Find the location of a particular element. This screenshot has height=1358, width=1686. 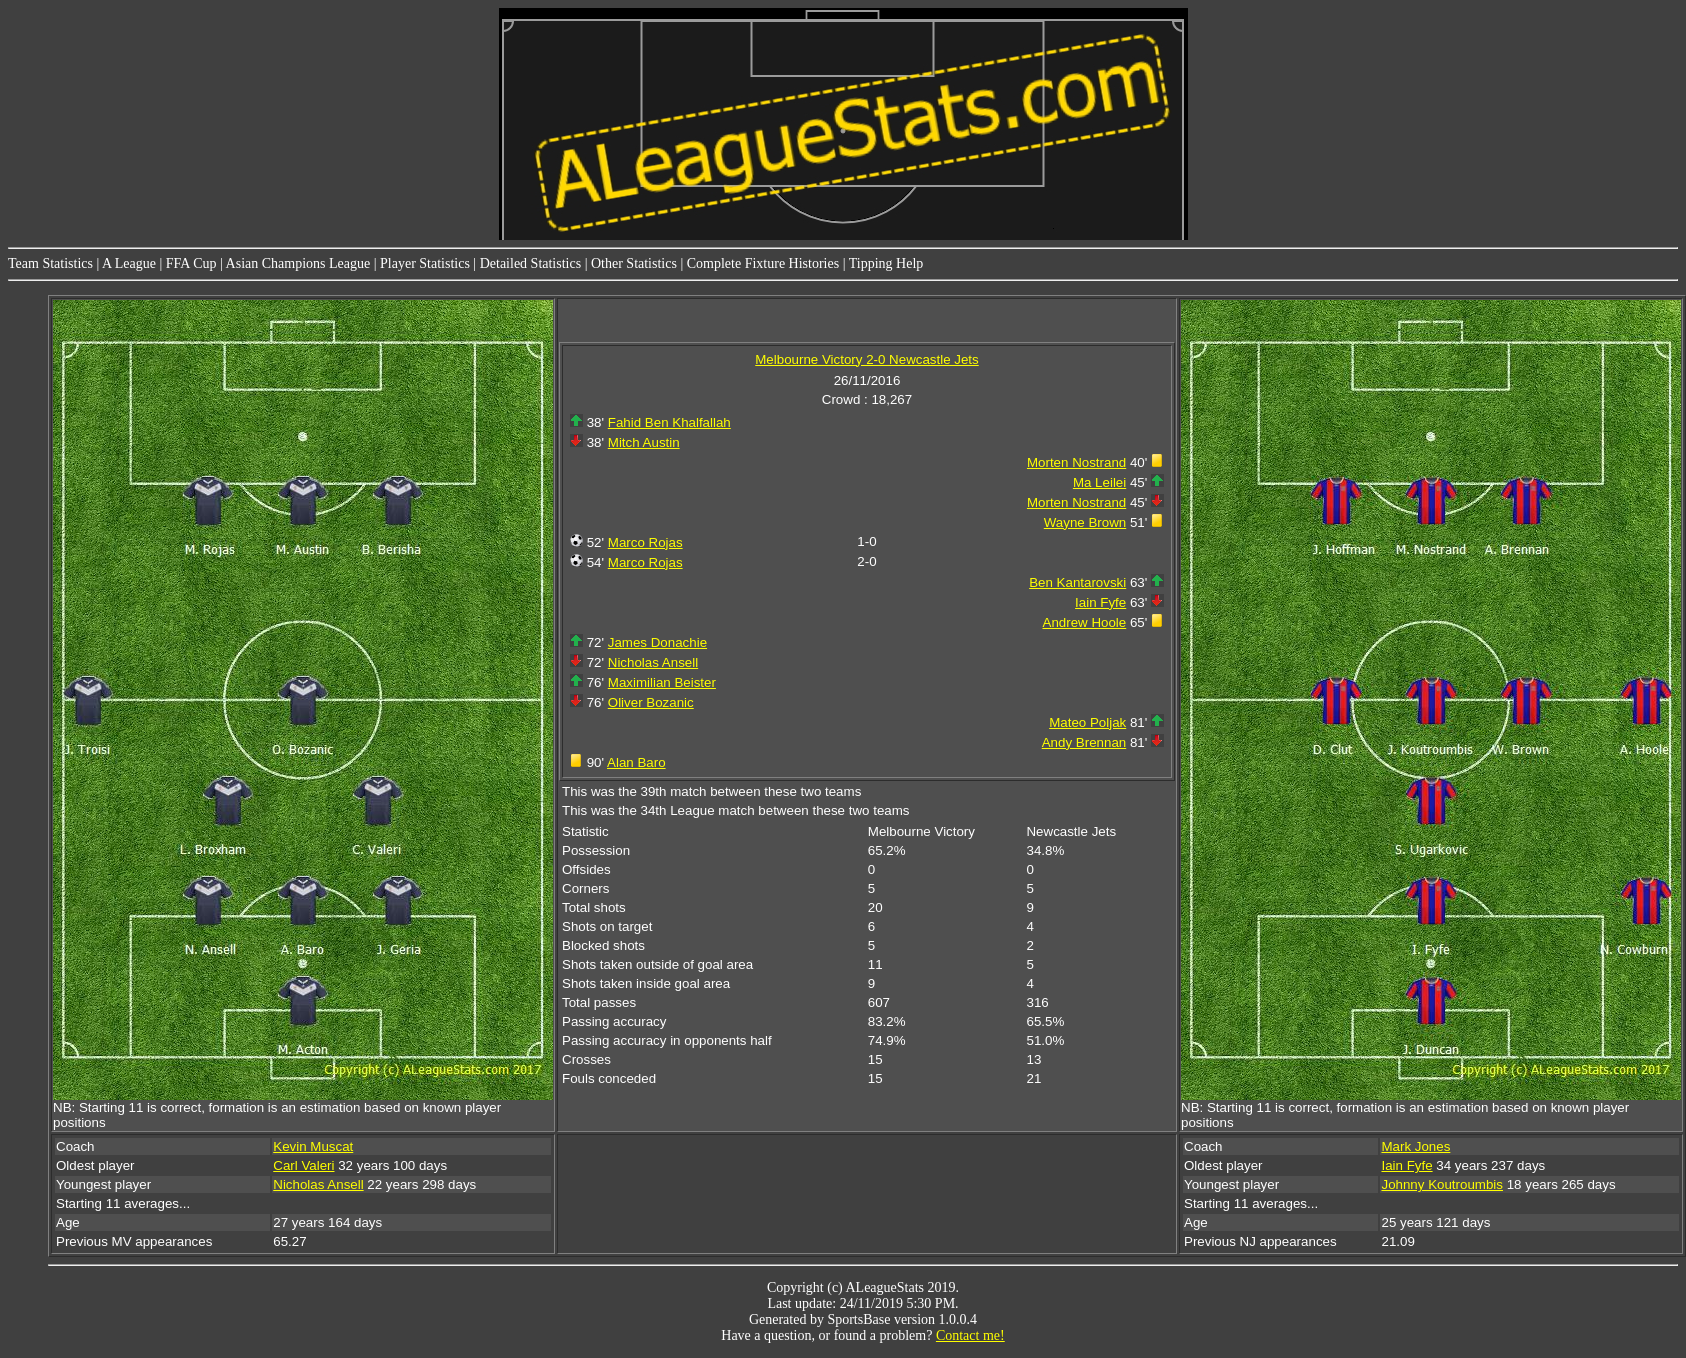

FFA Cup is located at coordinates (191, 263).